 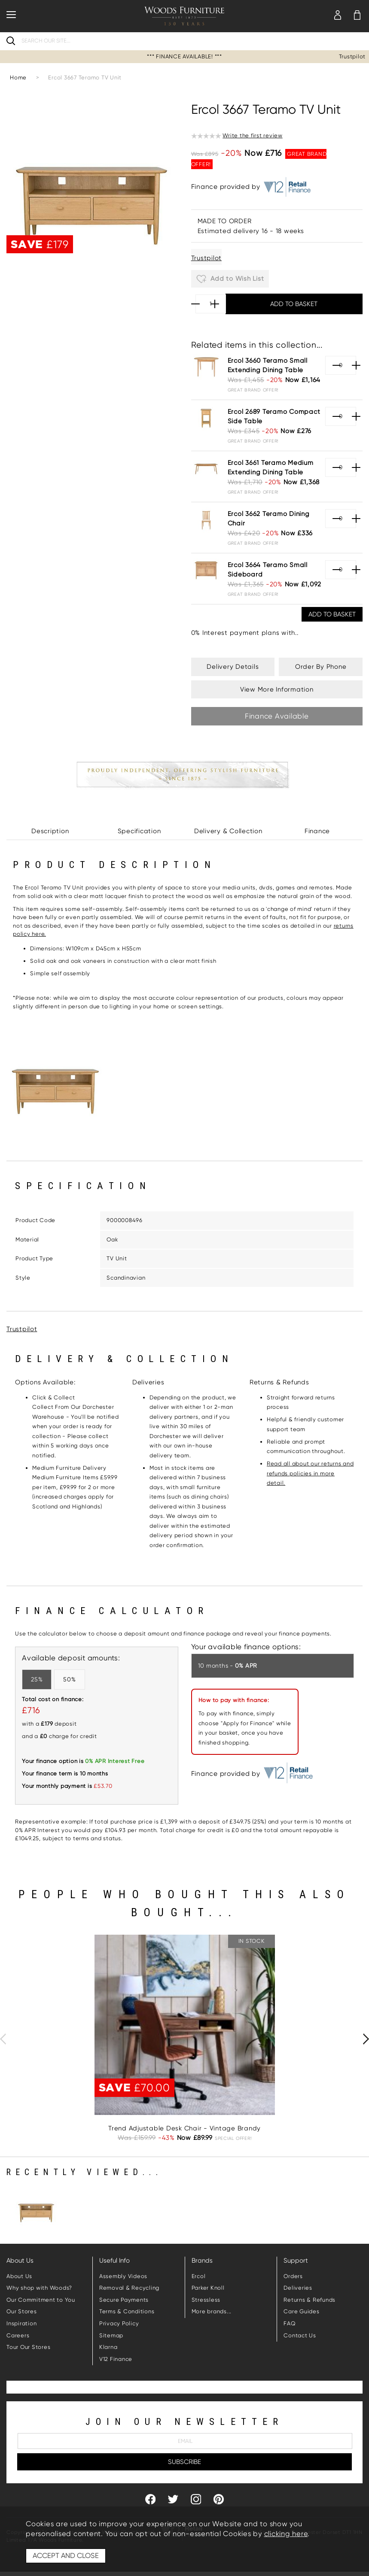 I want to click on Our Stores, so click(x=21, y=2311).